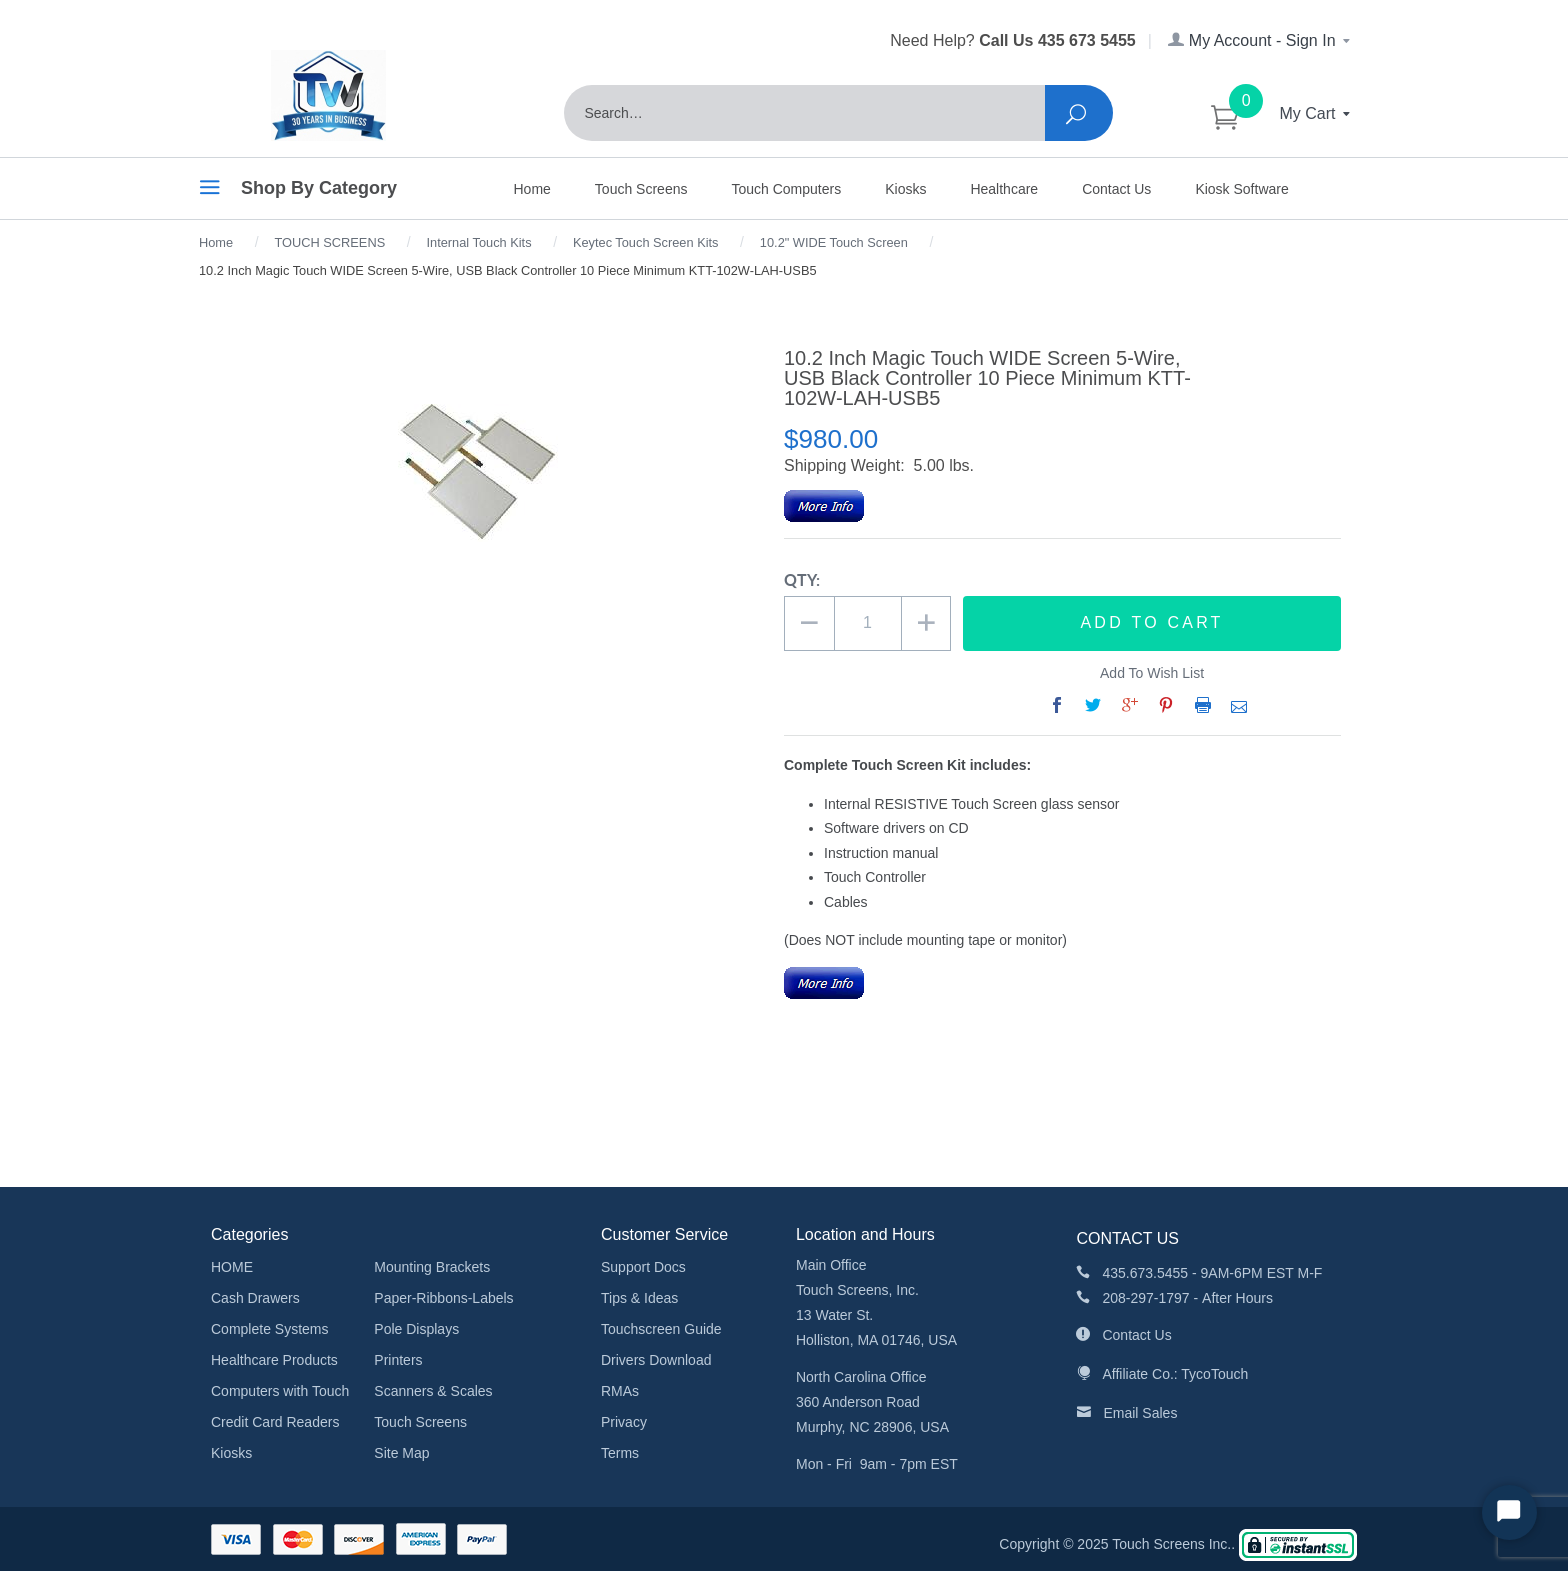 The width and height of the screenshot is (1568, 1571). Describe the element at coordinates (398, 1360) in the screenshot. I see `Printers` at that location.